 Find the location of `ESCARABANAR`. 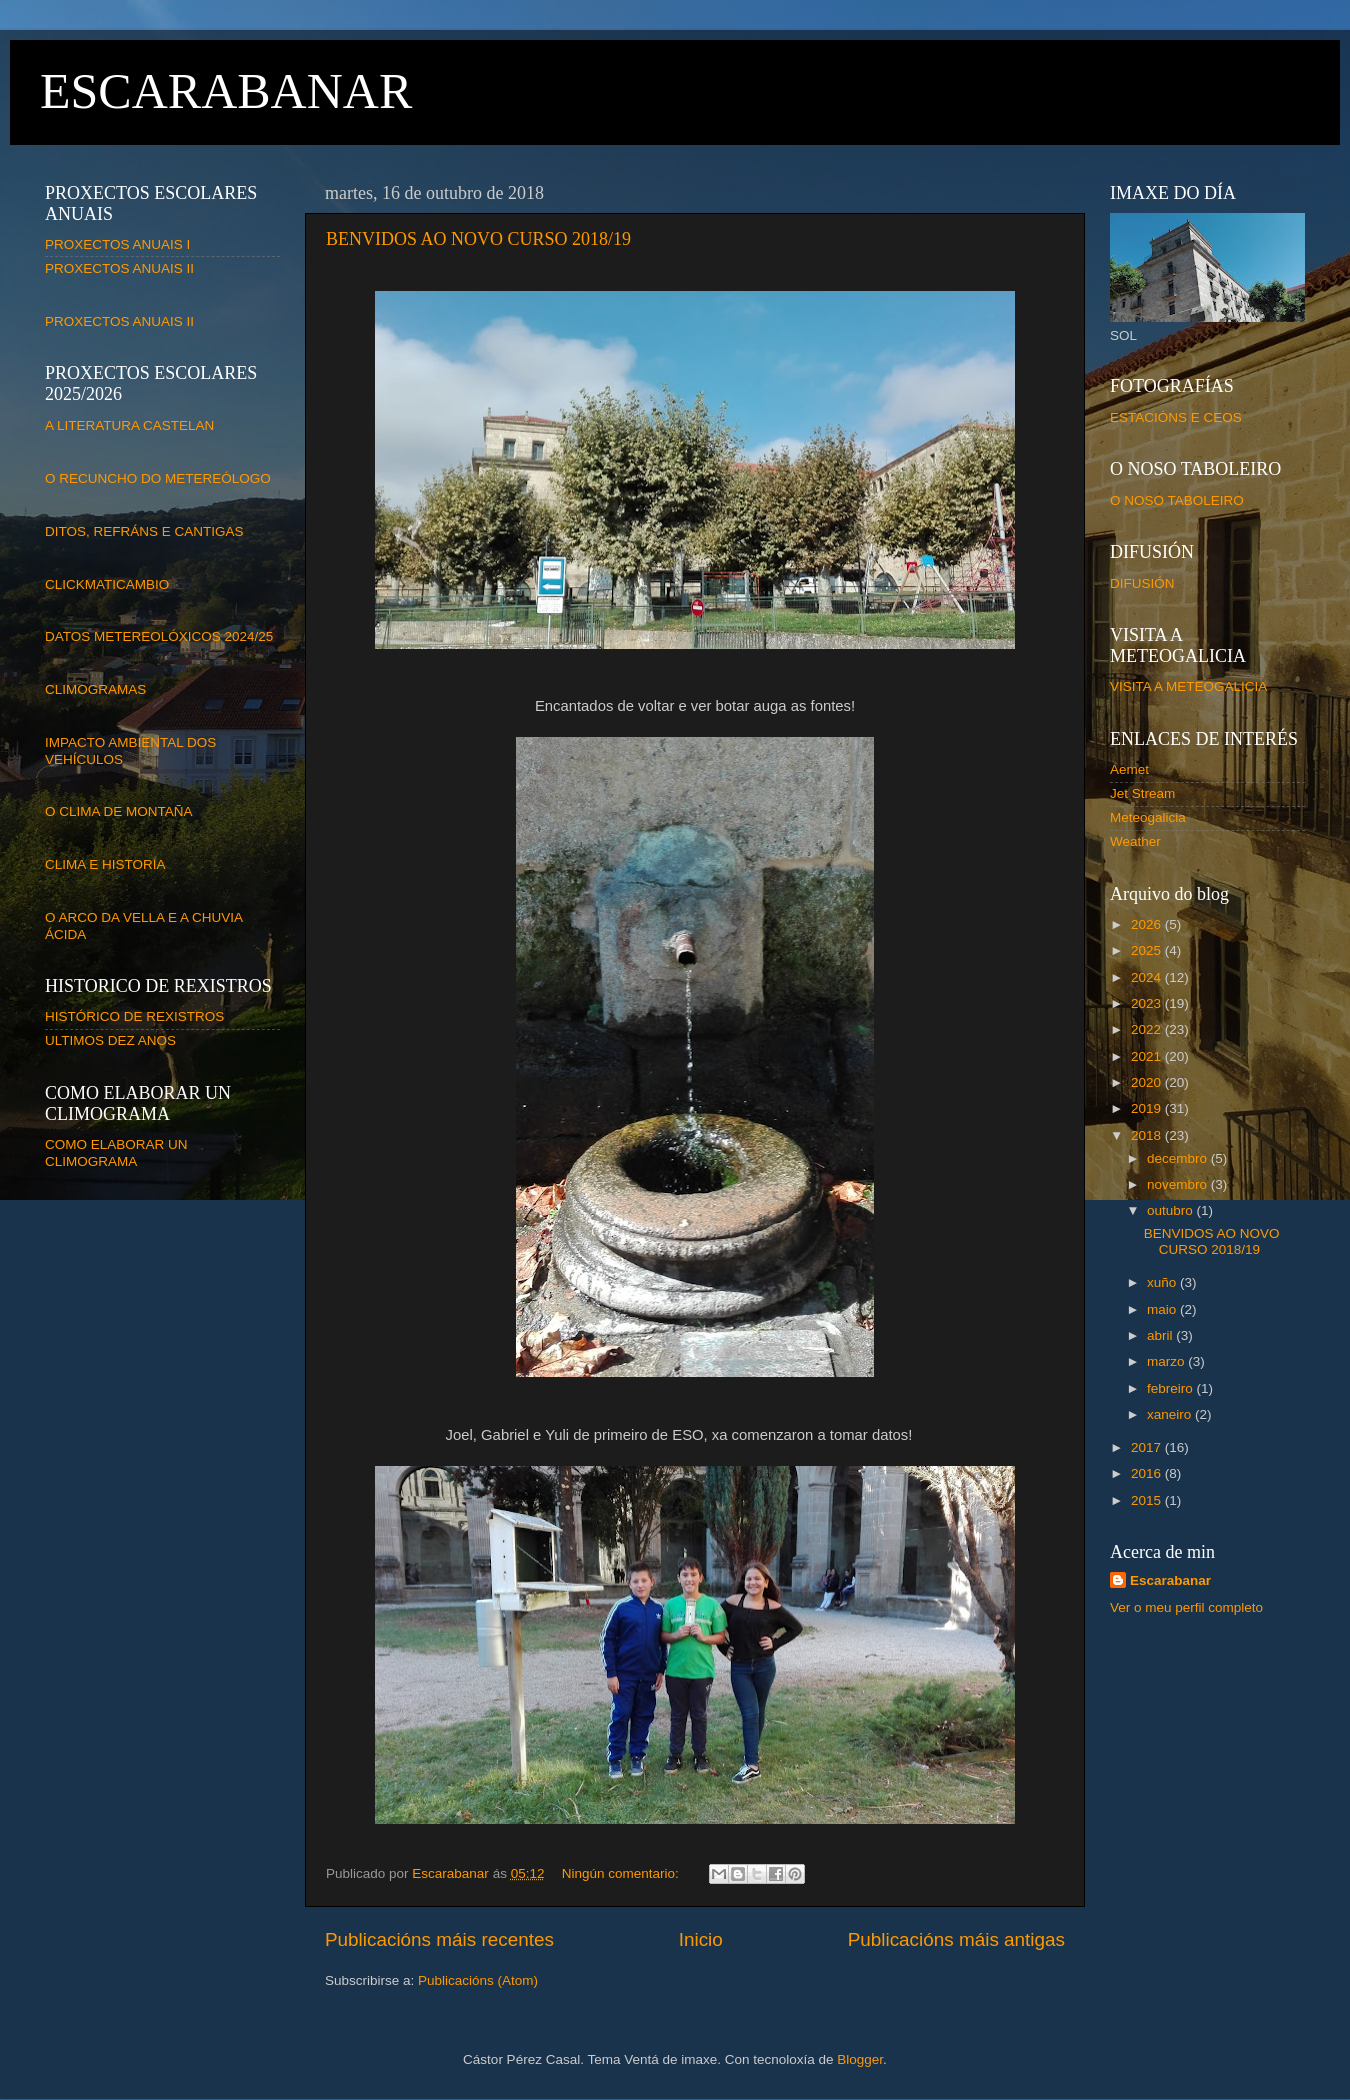

ESCARABANAR is located at coordinates (226, 91).